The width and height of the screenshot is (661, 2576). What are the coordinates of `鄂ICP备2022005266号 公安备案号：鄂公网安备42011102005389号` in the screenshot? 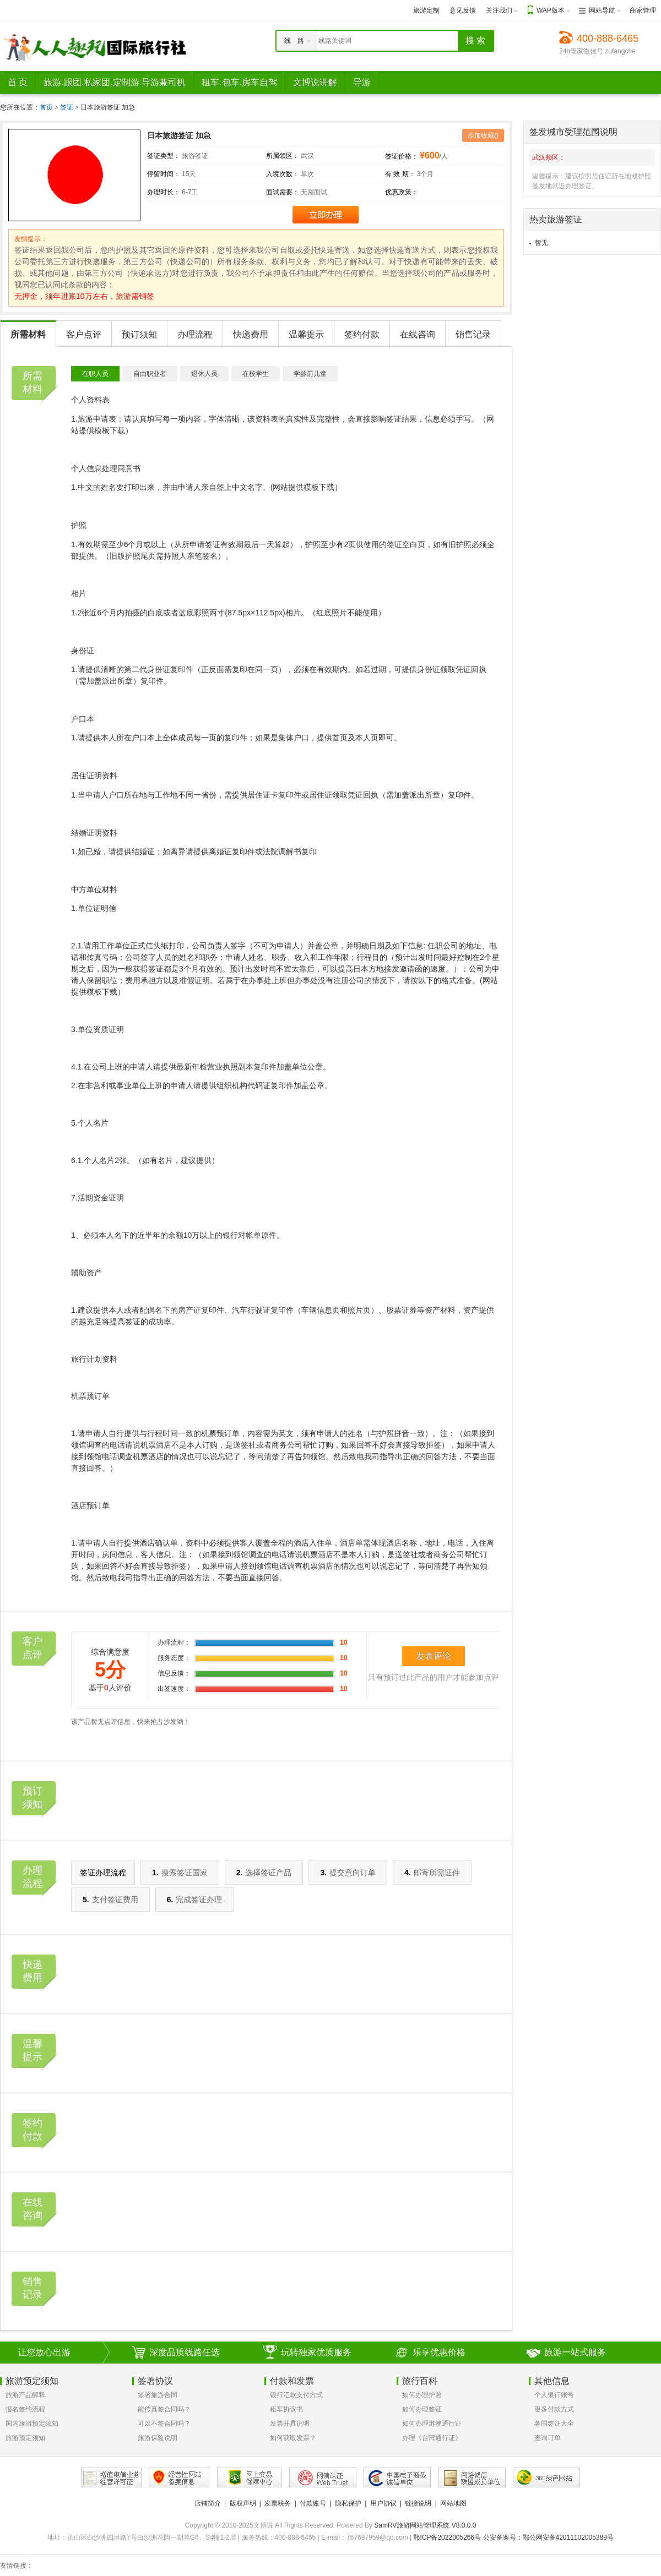 It's located at (513, 2537).